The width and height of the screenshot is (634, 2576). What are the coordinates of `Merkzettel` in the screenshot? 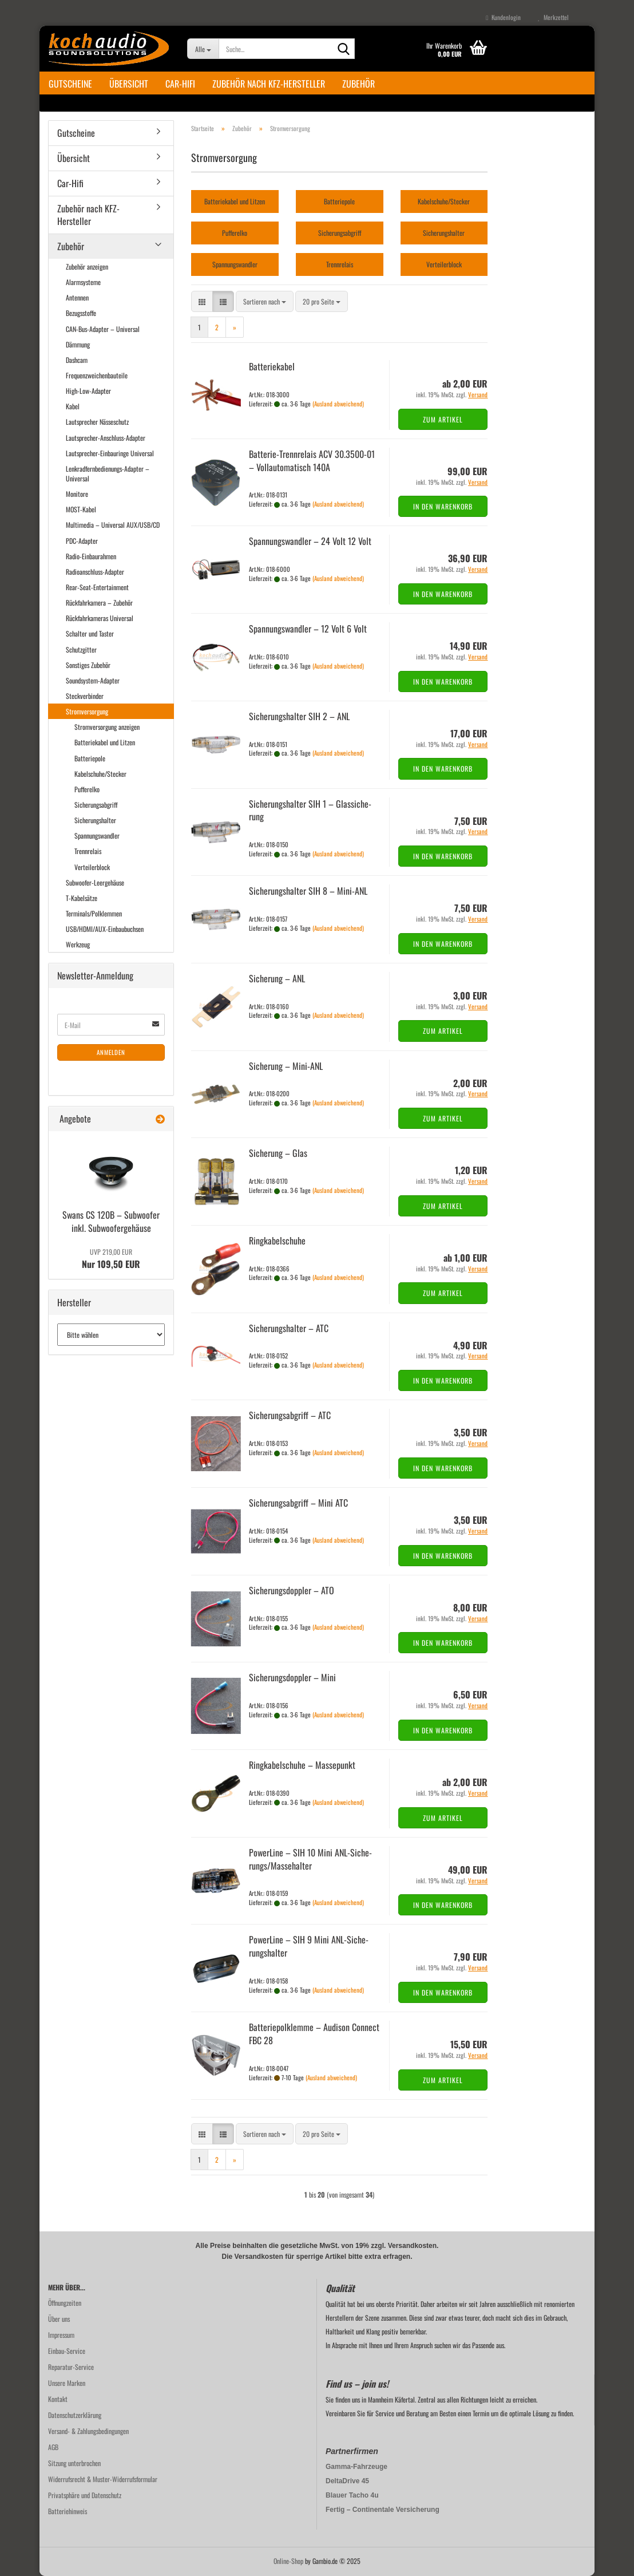 It's located at (553, 17).